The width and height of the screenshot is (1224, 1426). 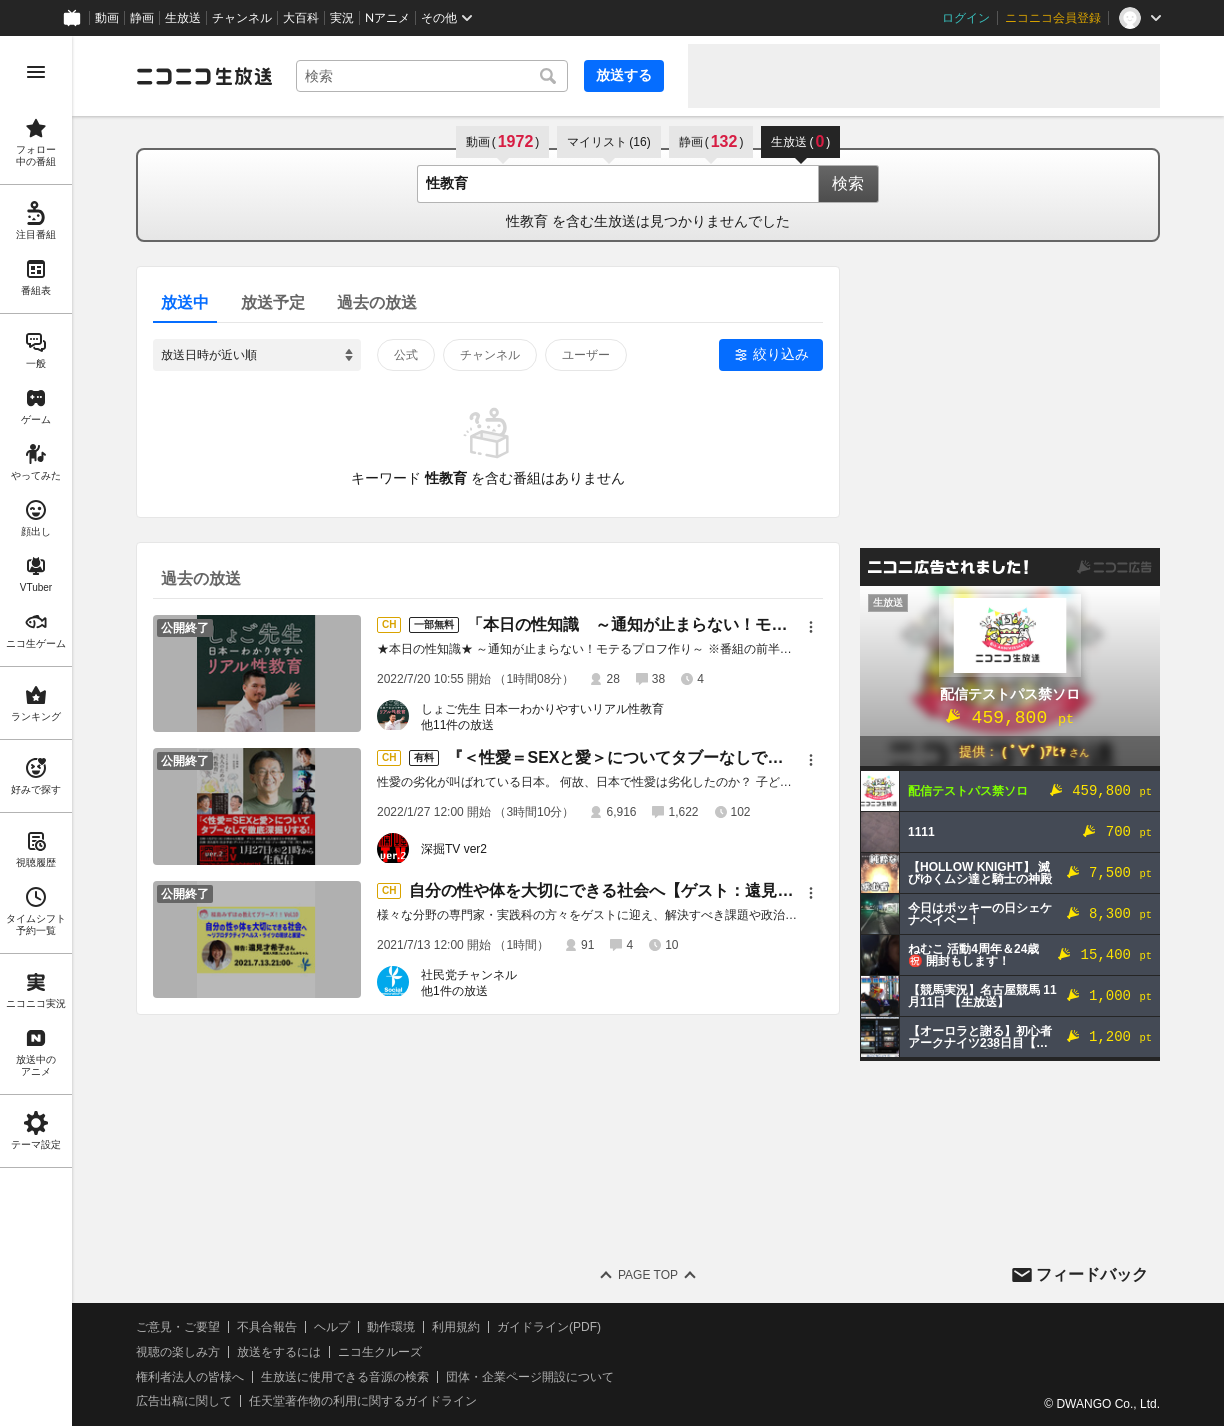 What do you see at coordinates (457, 725) in the screenshot?
I see `他11件の放送` at bounding box center [457, 725].